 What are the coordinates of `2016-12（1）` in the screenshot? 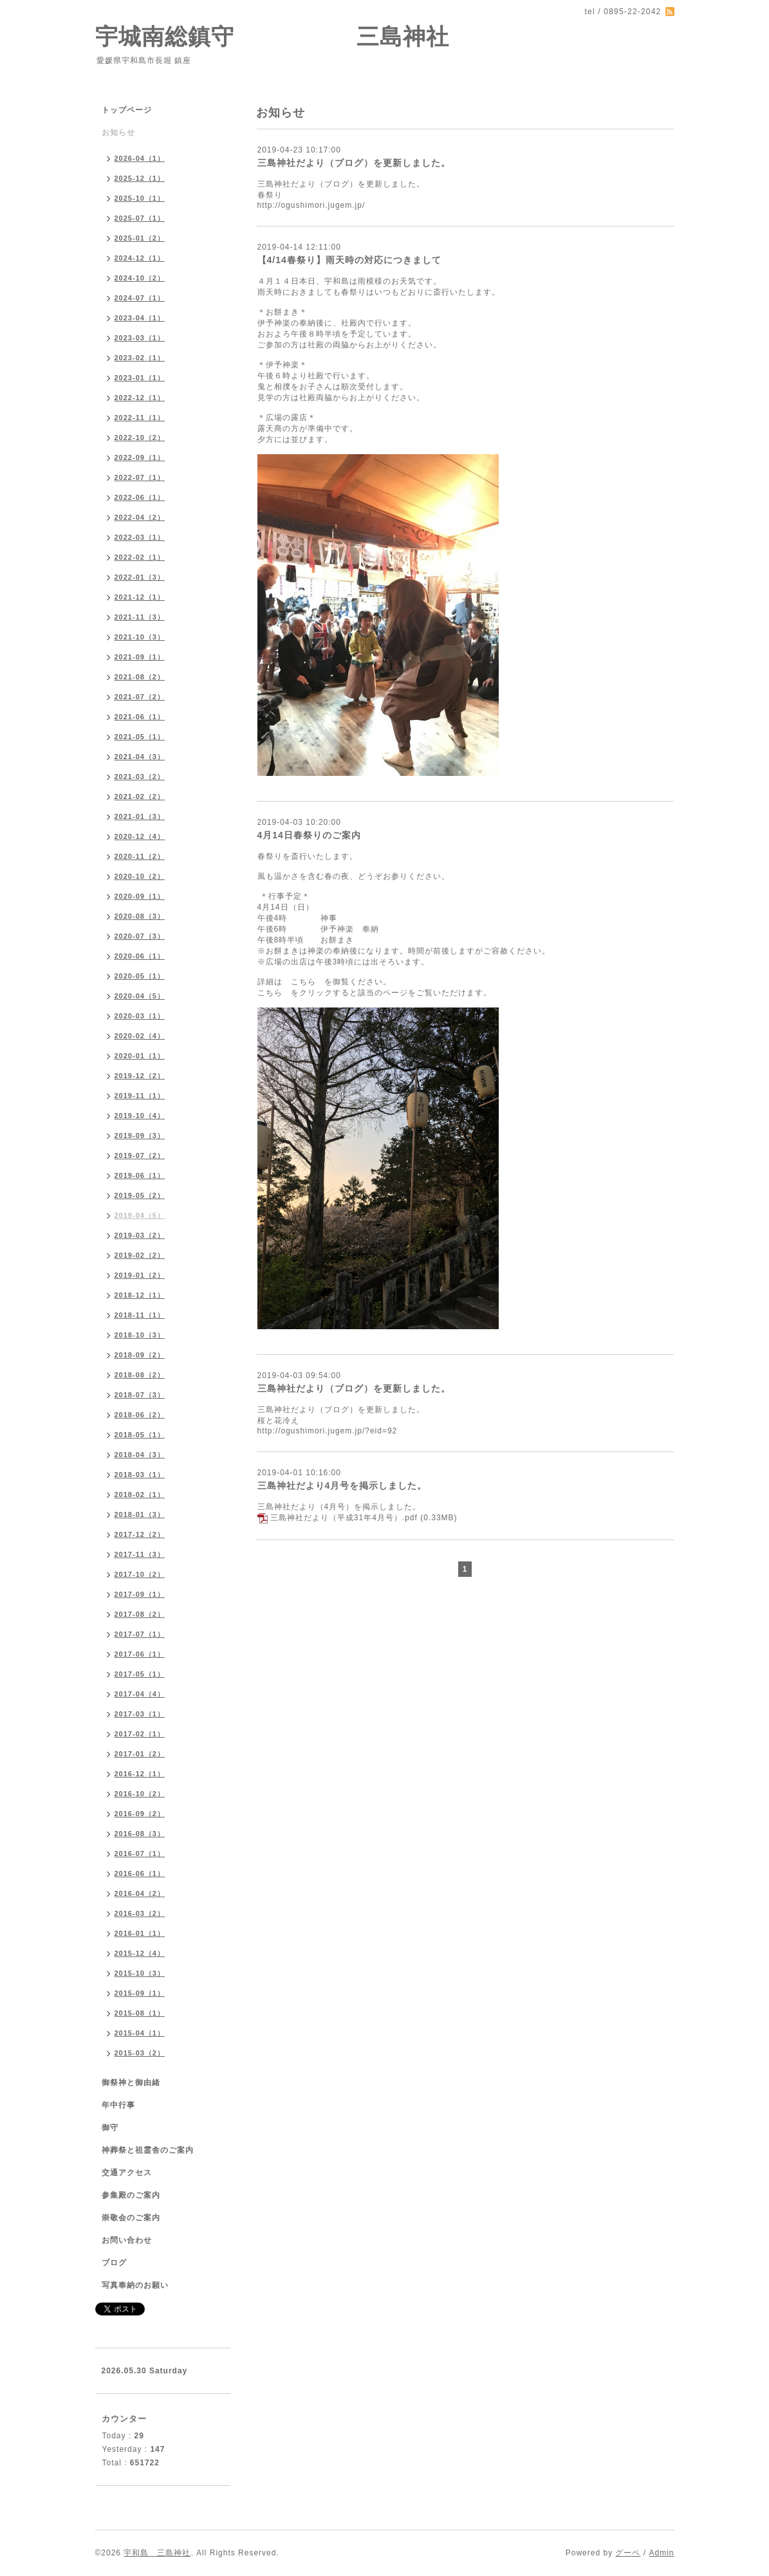 It's located at (140, 1774).